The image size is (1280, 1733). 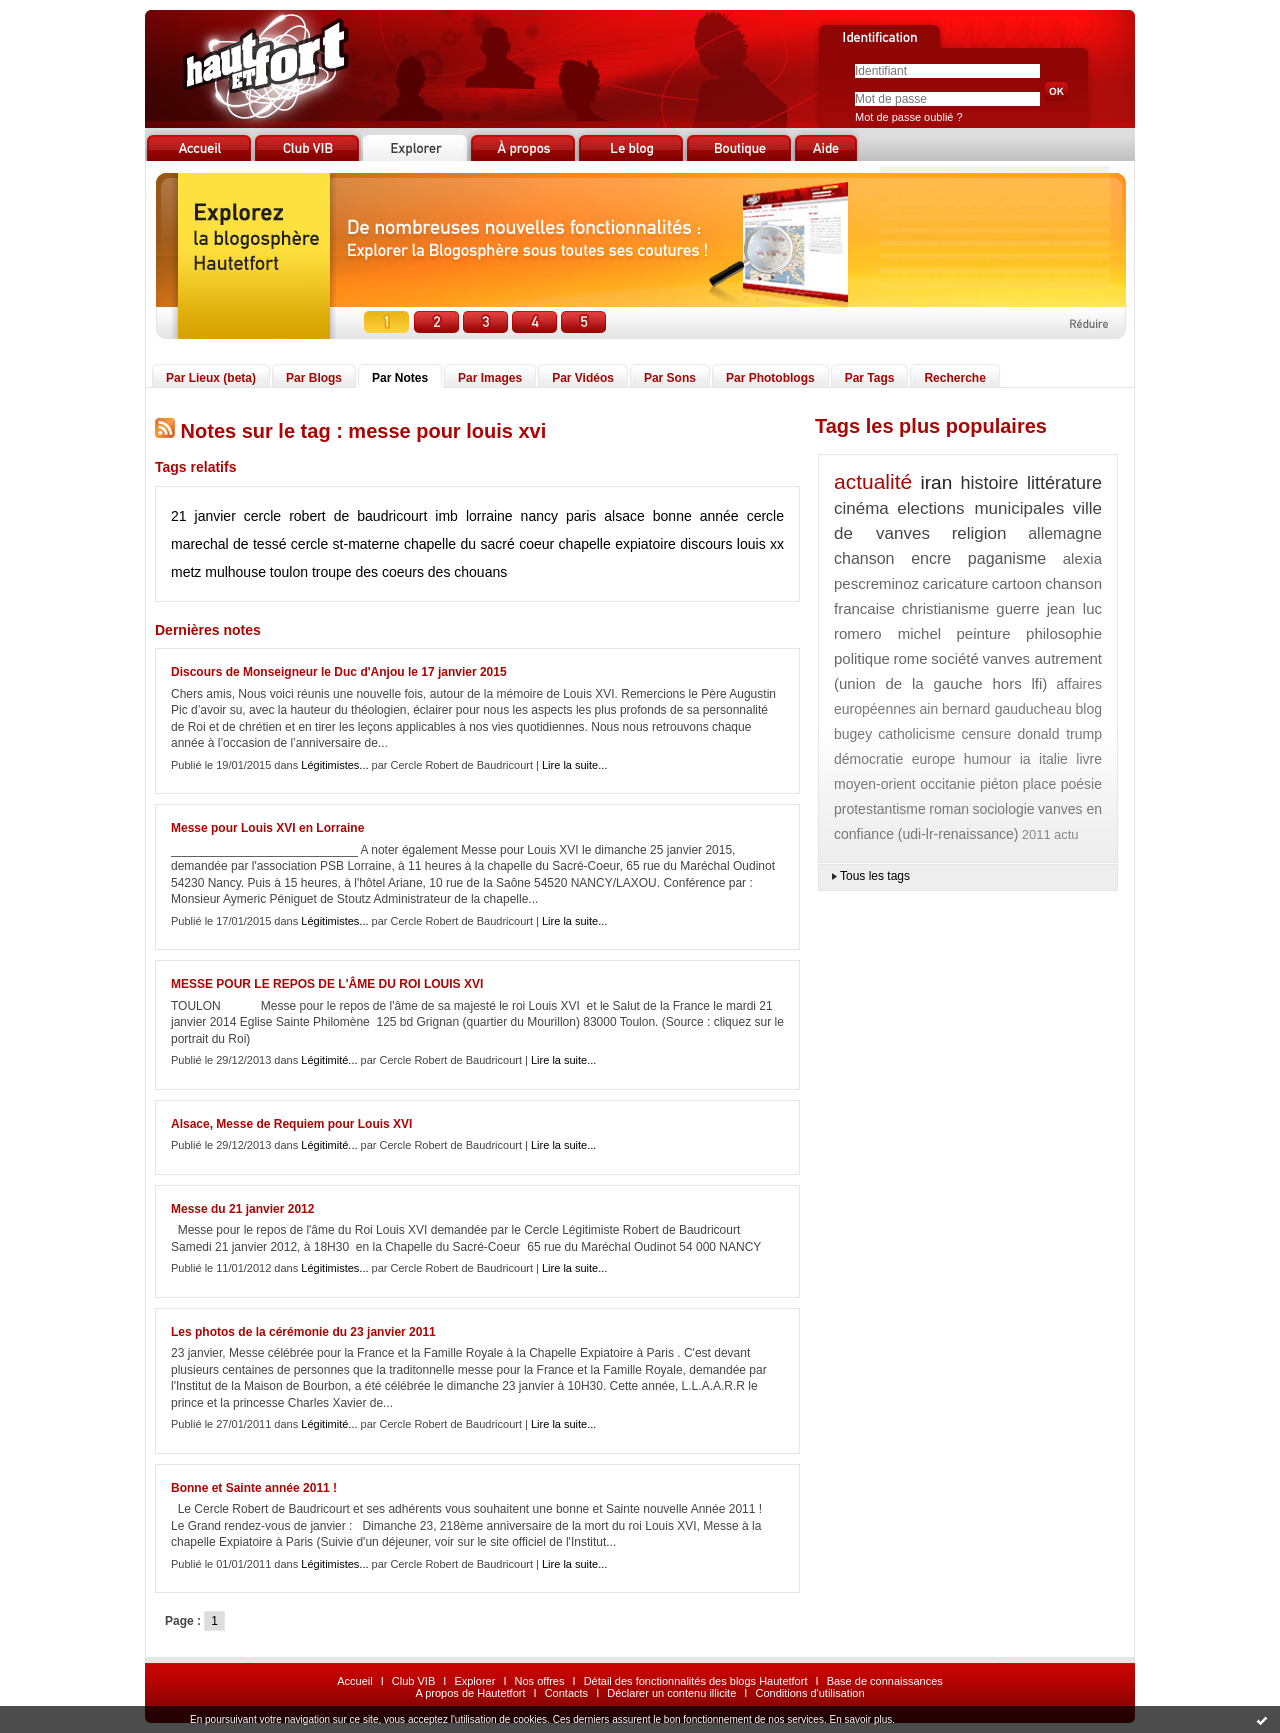 I want to click on peinture, so click(x=983, y=633).